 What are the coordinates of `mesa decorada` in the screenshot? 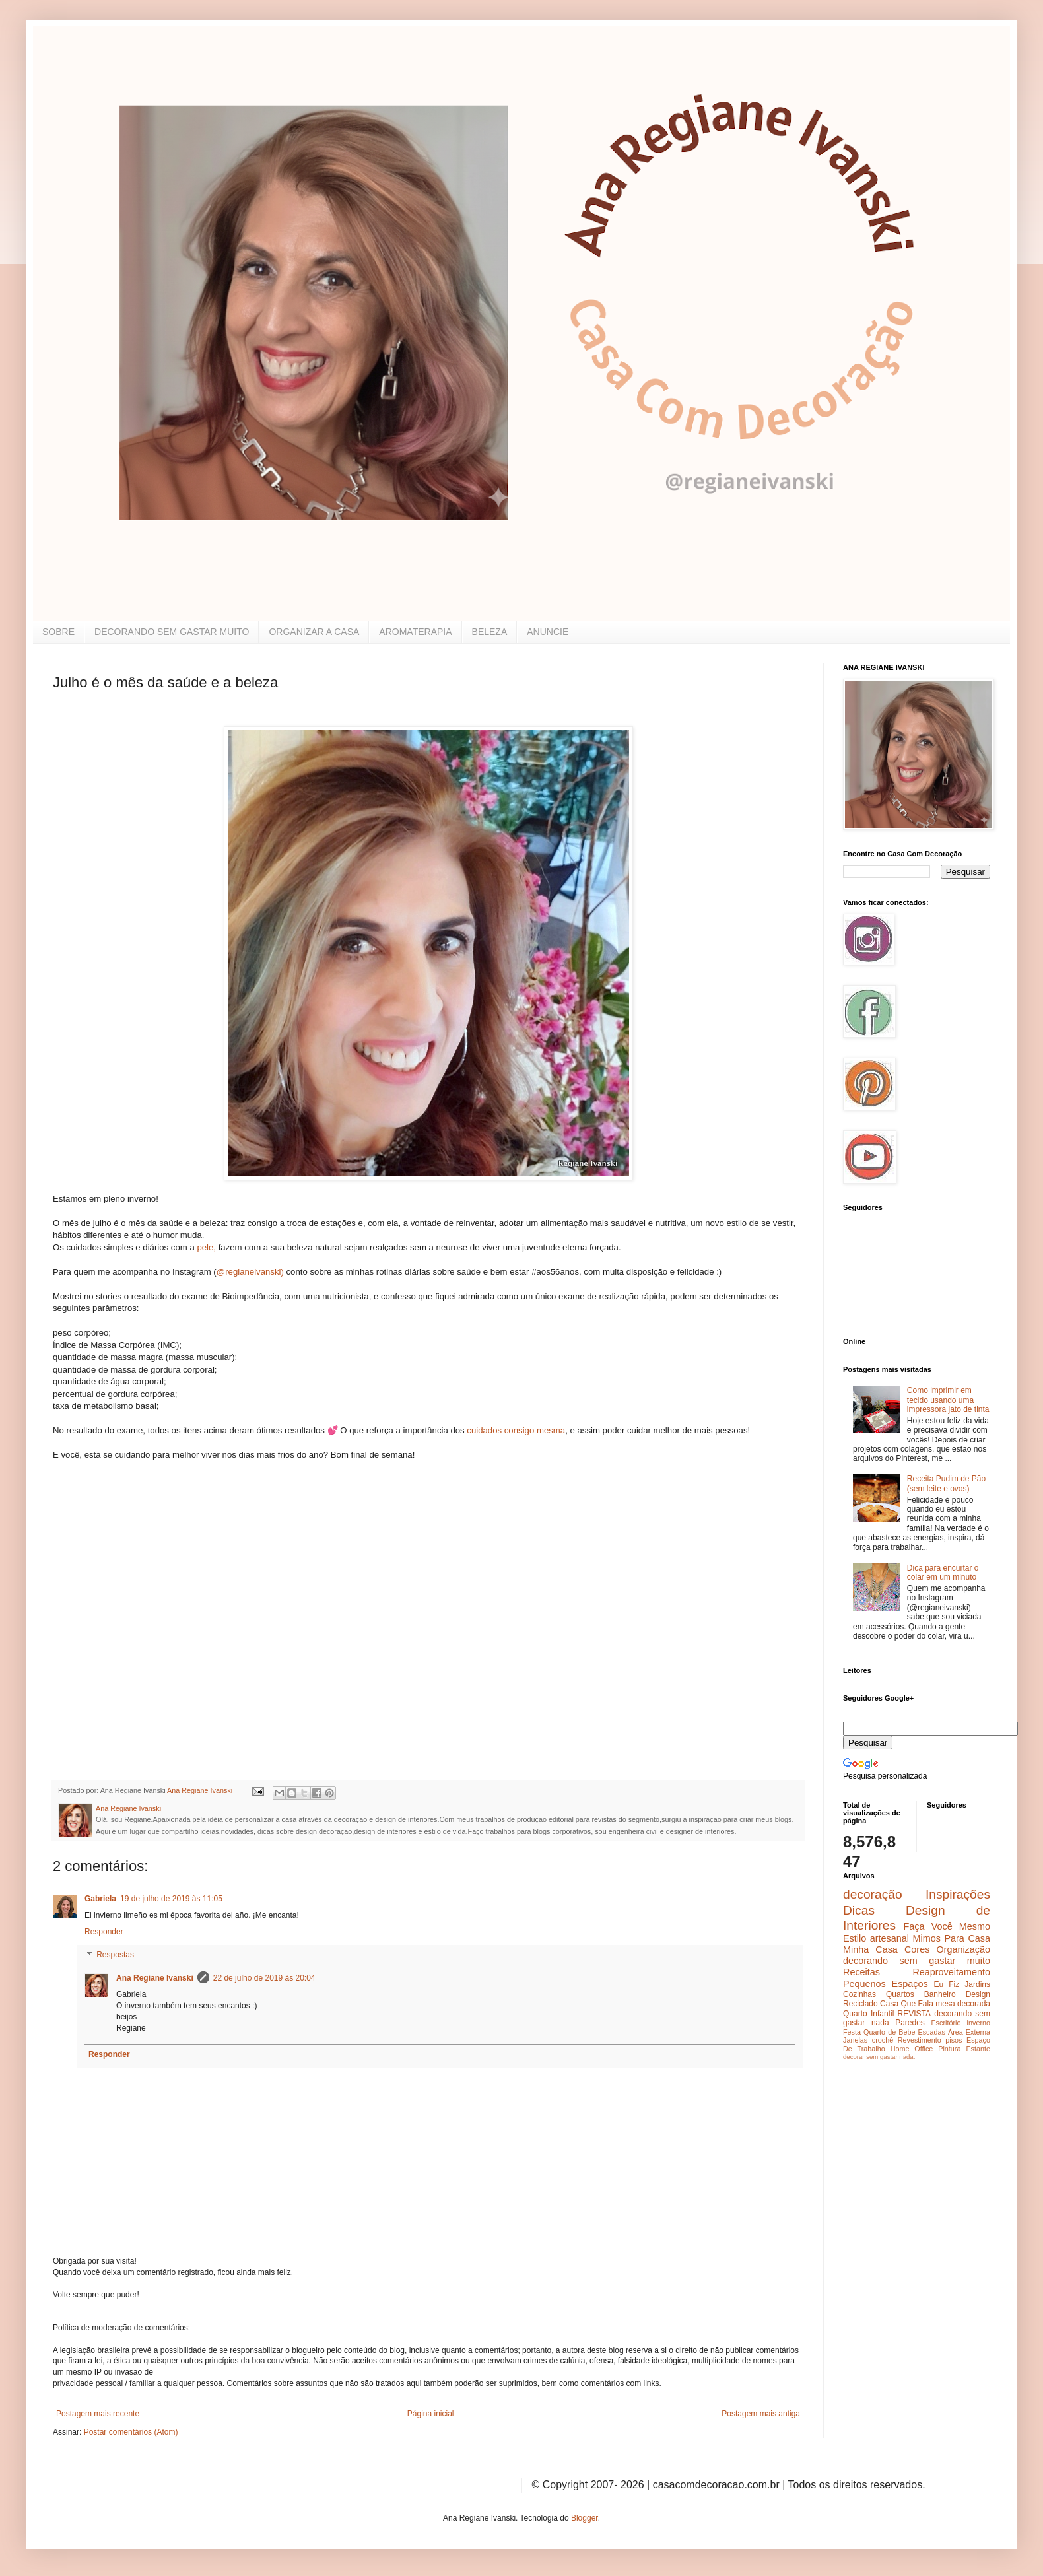 It's located at (962, 2003).